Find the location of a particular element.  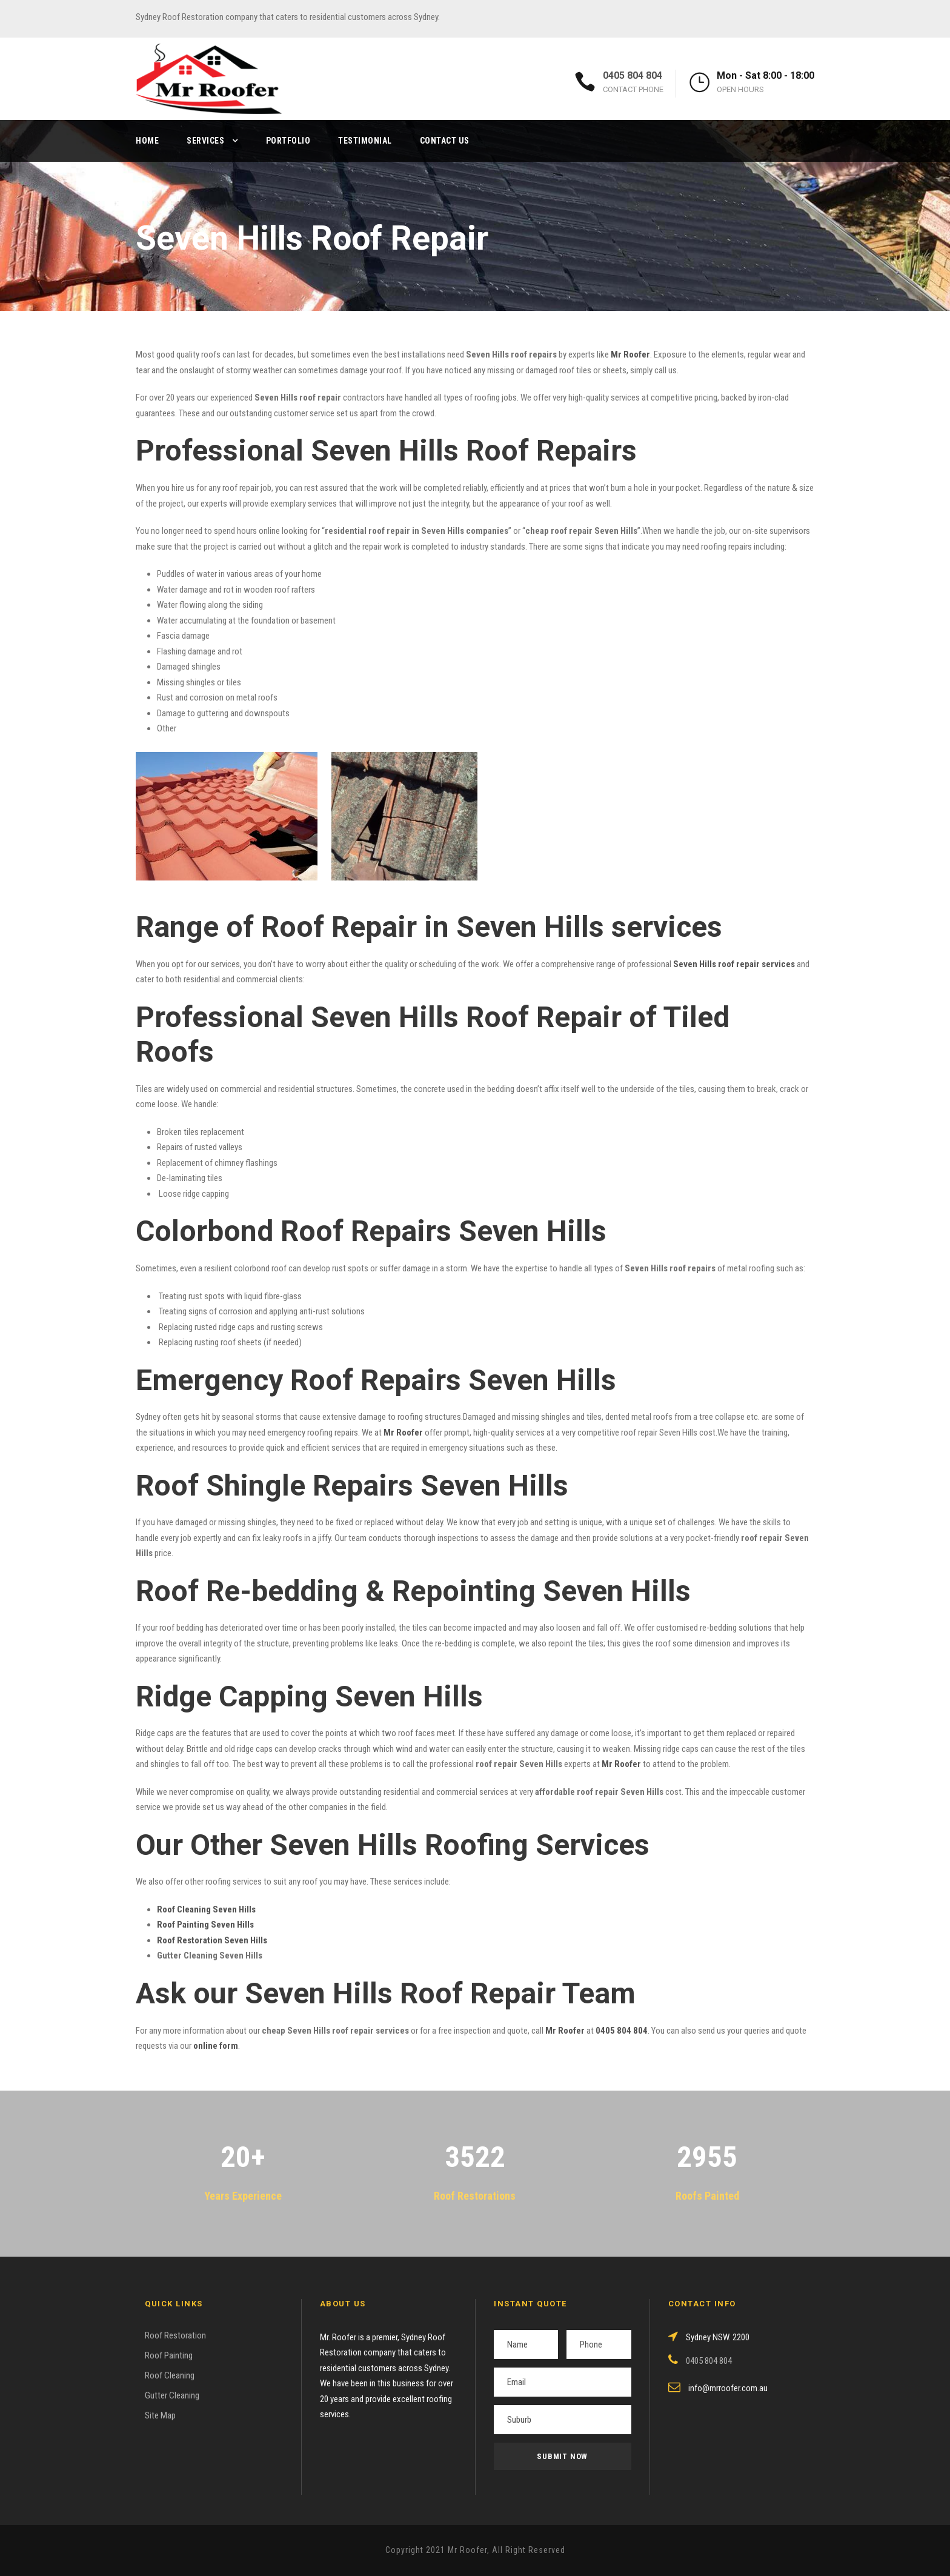

Roof Restoration Seven Hills is located at coordinates (212, 1940).